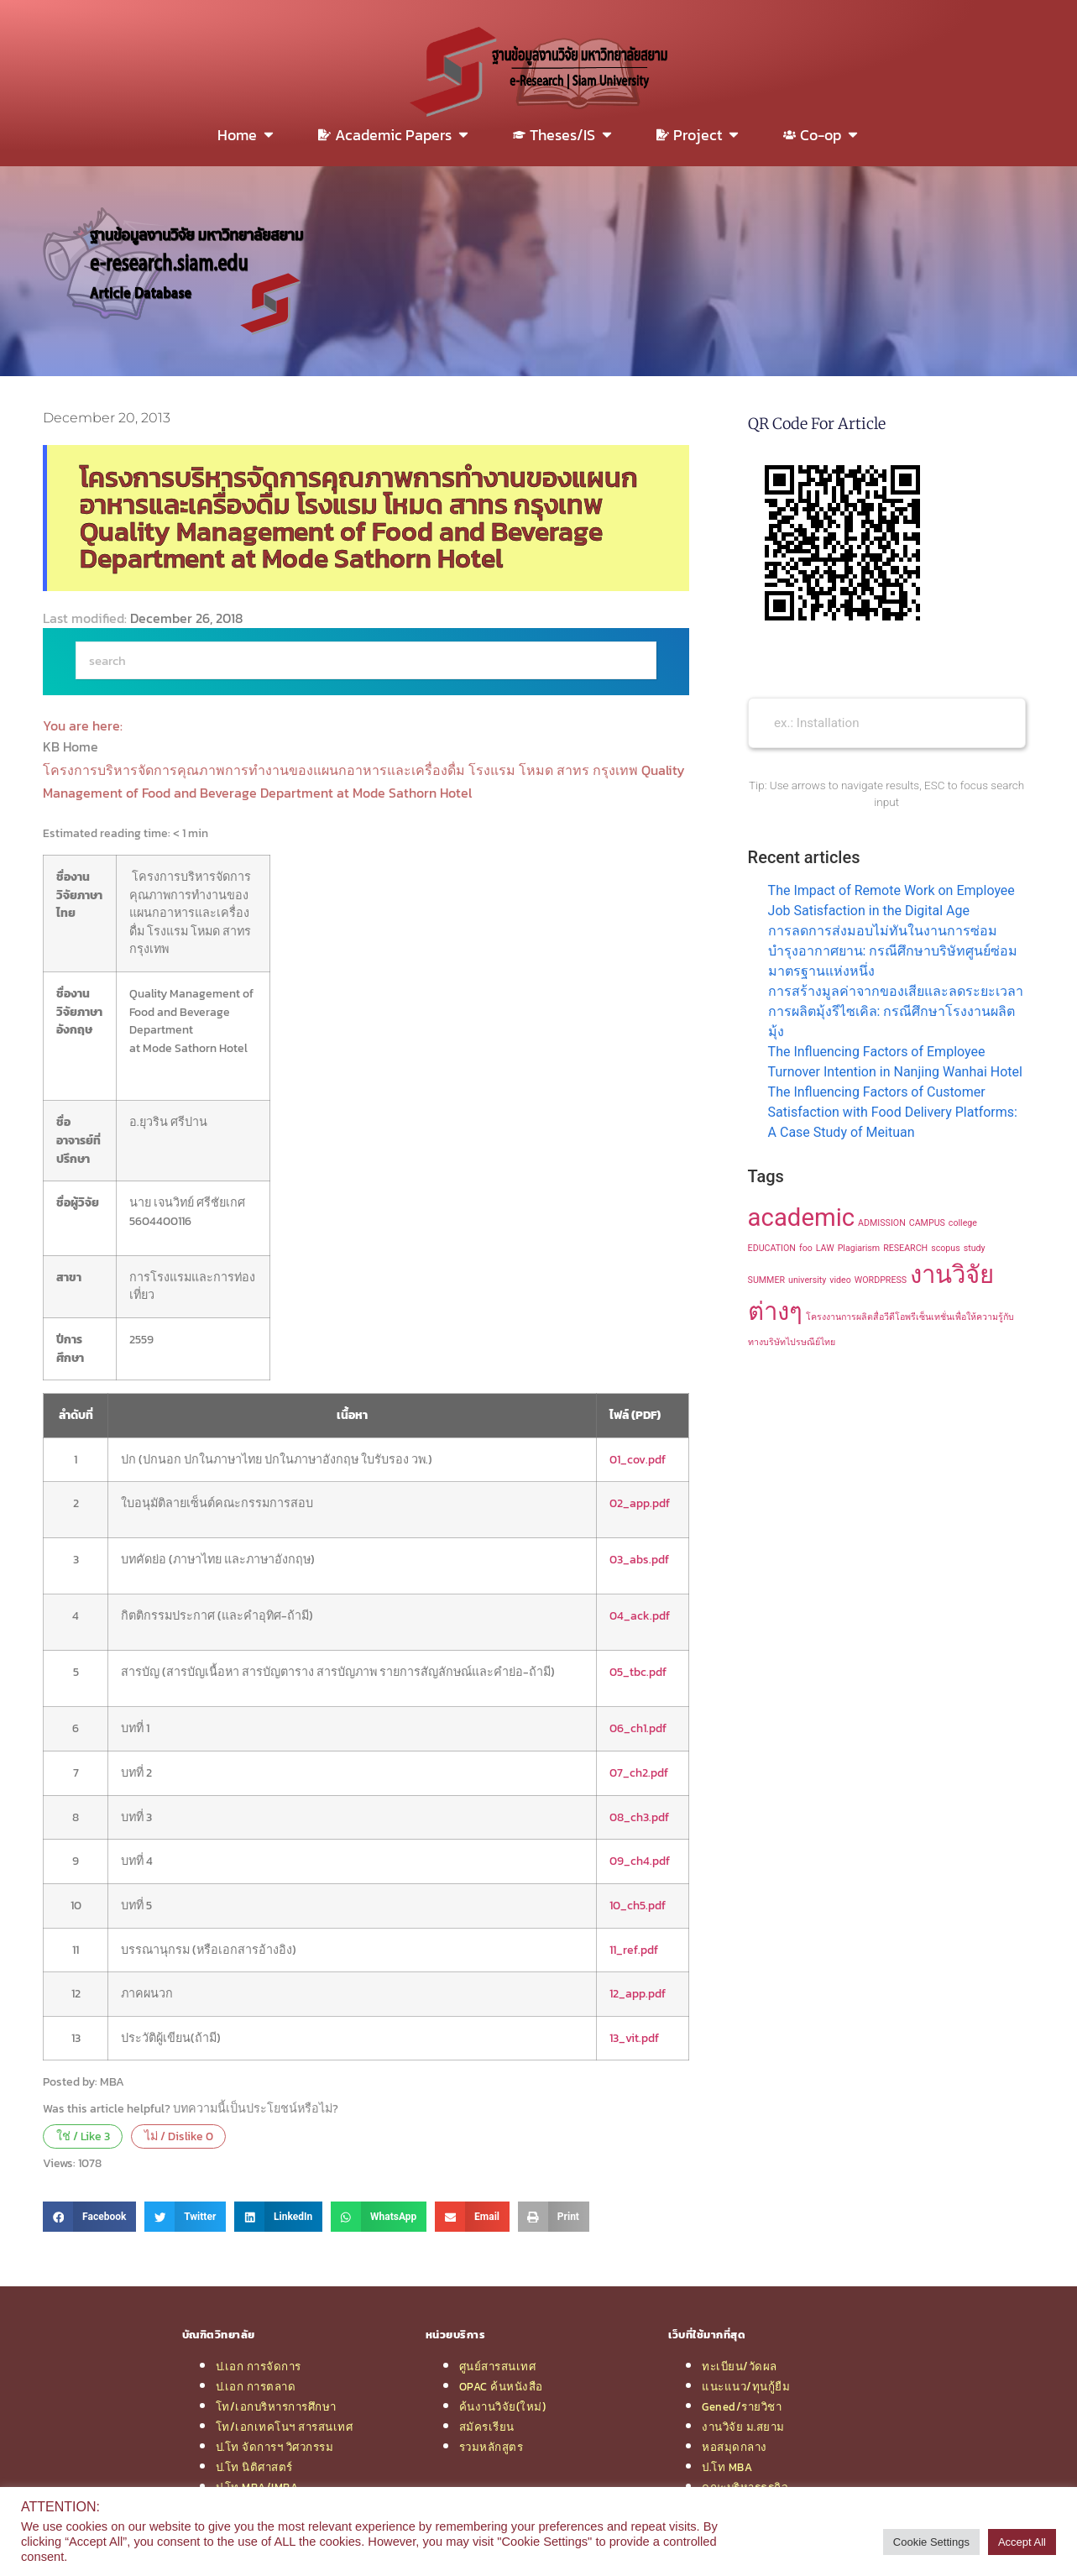 The width and height of the screenshot is (1077, 2576). Describe the element at coordinates (882, 1222) in the screenshot. I see `ADMISSION [ADMISSION (1 item)]` at that location.